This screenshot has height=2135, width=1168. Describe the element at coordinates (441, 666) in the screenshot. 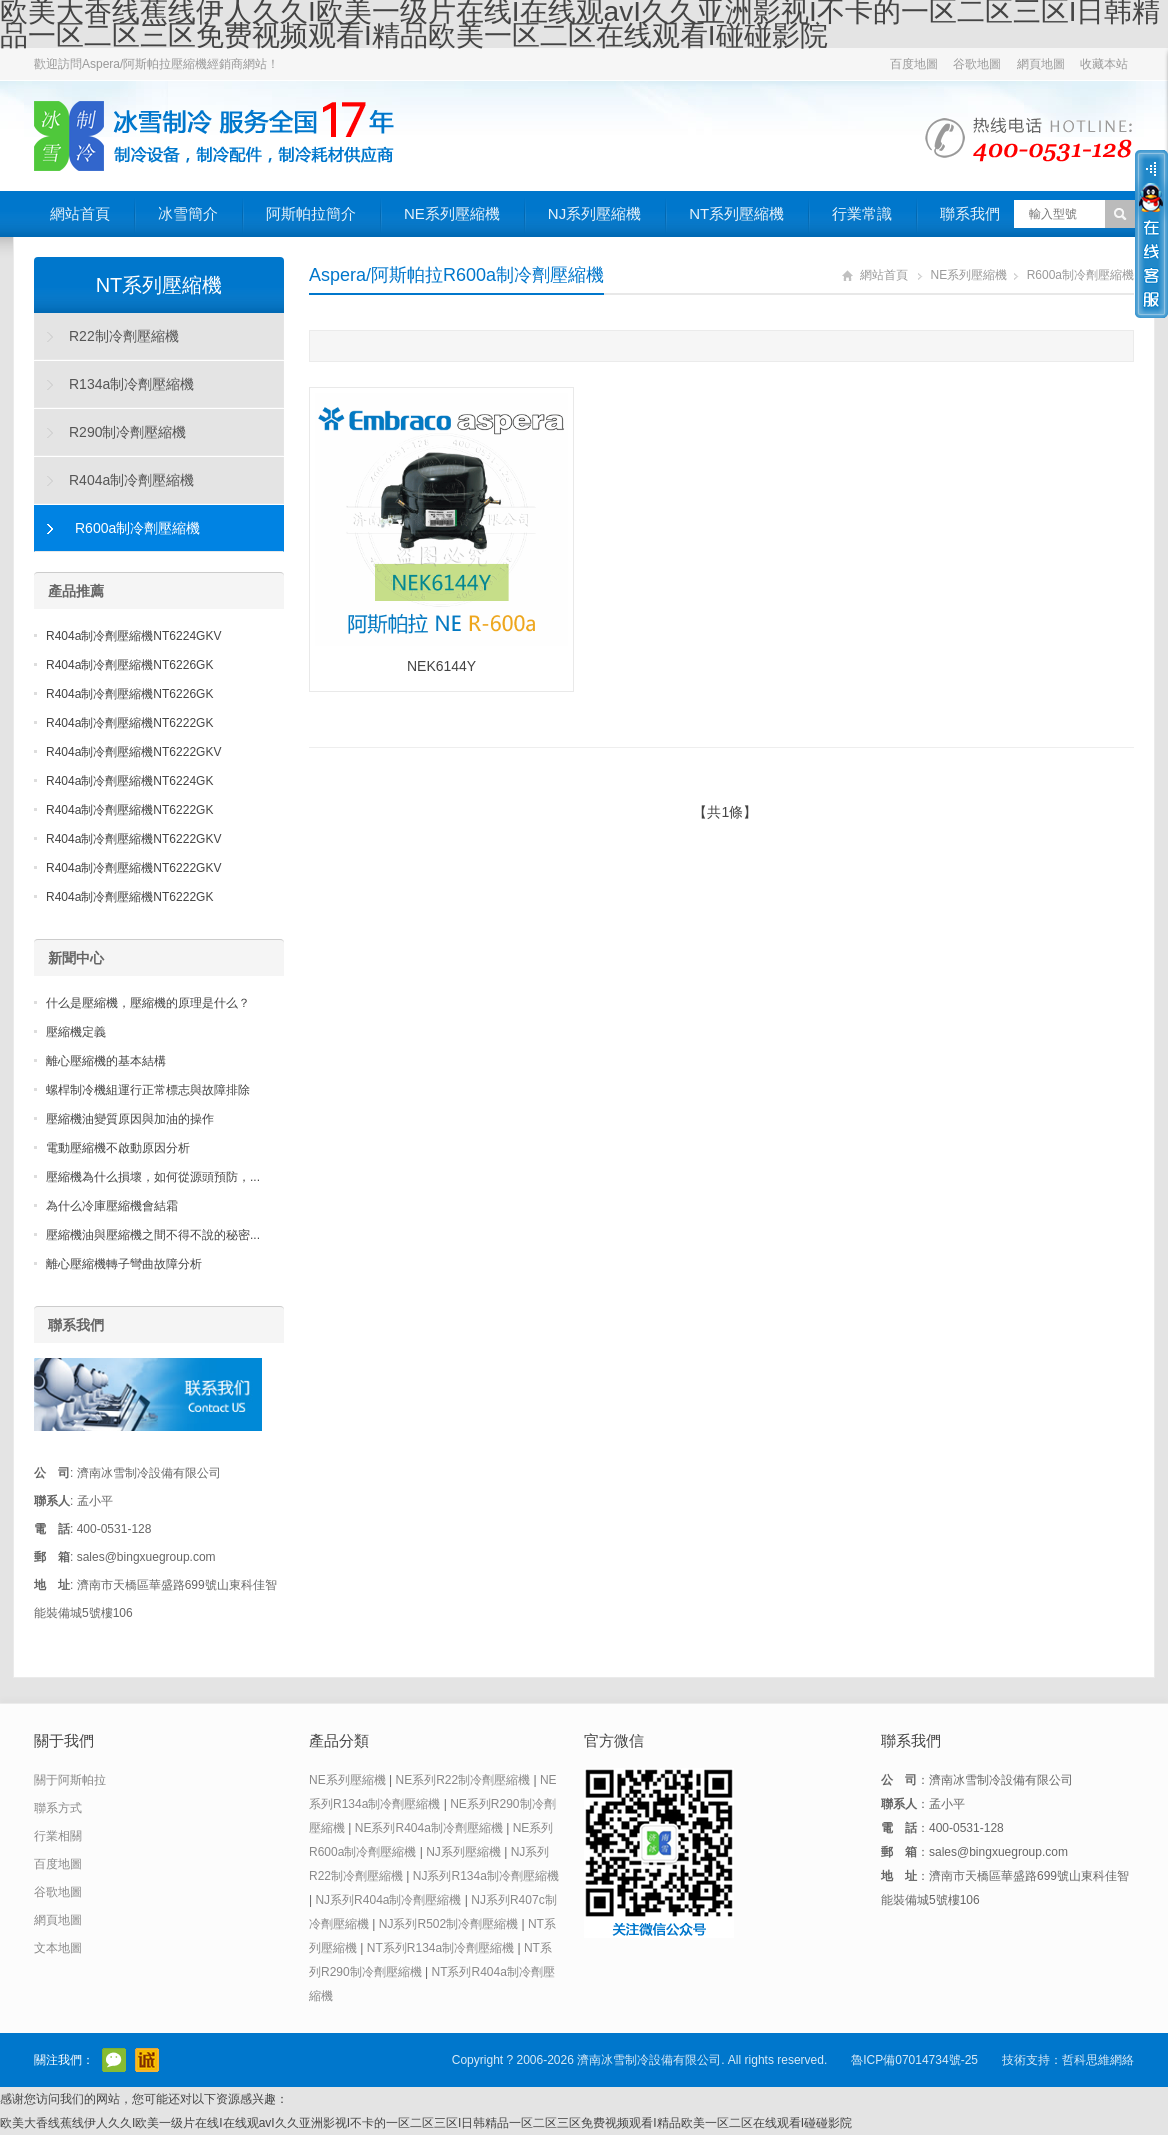

I see `NEK6144Y` at that location.